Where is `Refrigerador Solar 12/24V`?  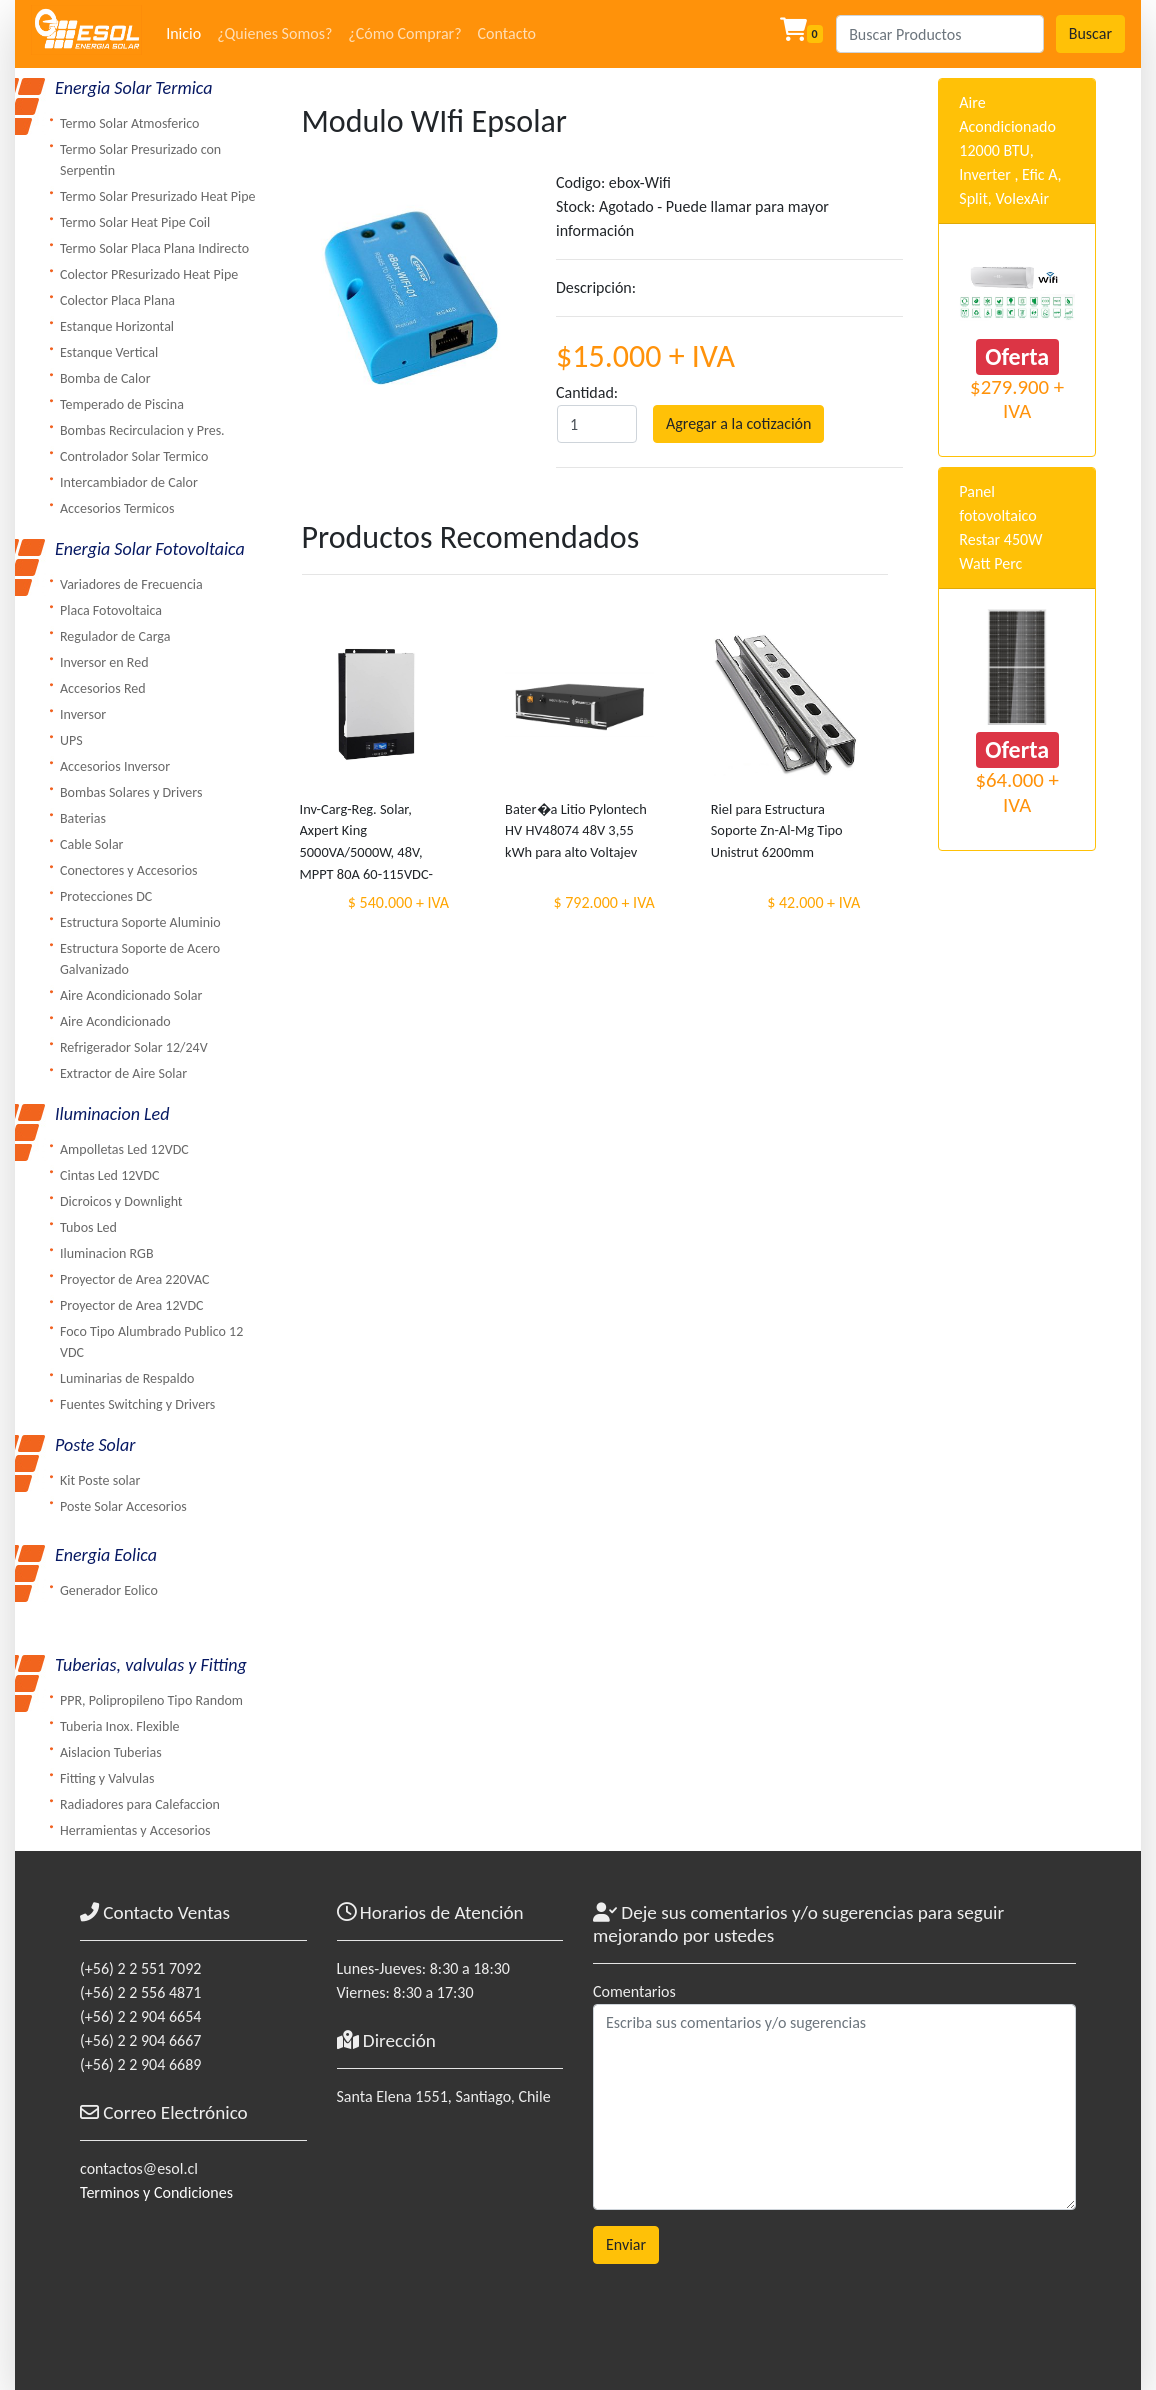 Refrigerador Solar 12/24V is located at coordinates (134, 1047).